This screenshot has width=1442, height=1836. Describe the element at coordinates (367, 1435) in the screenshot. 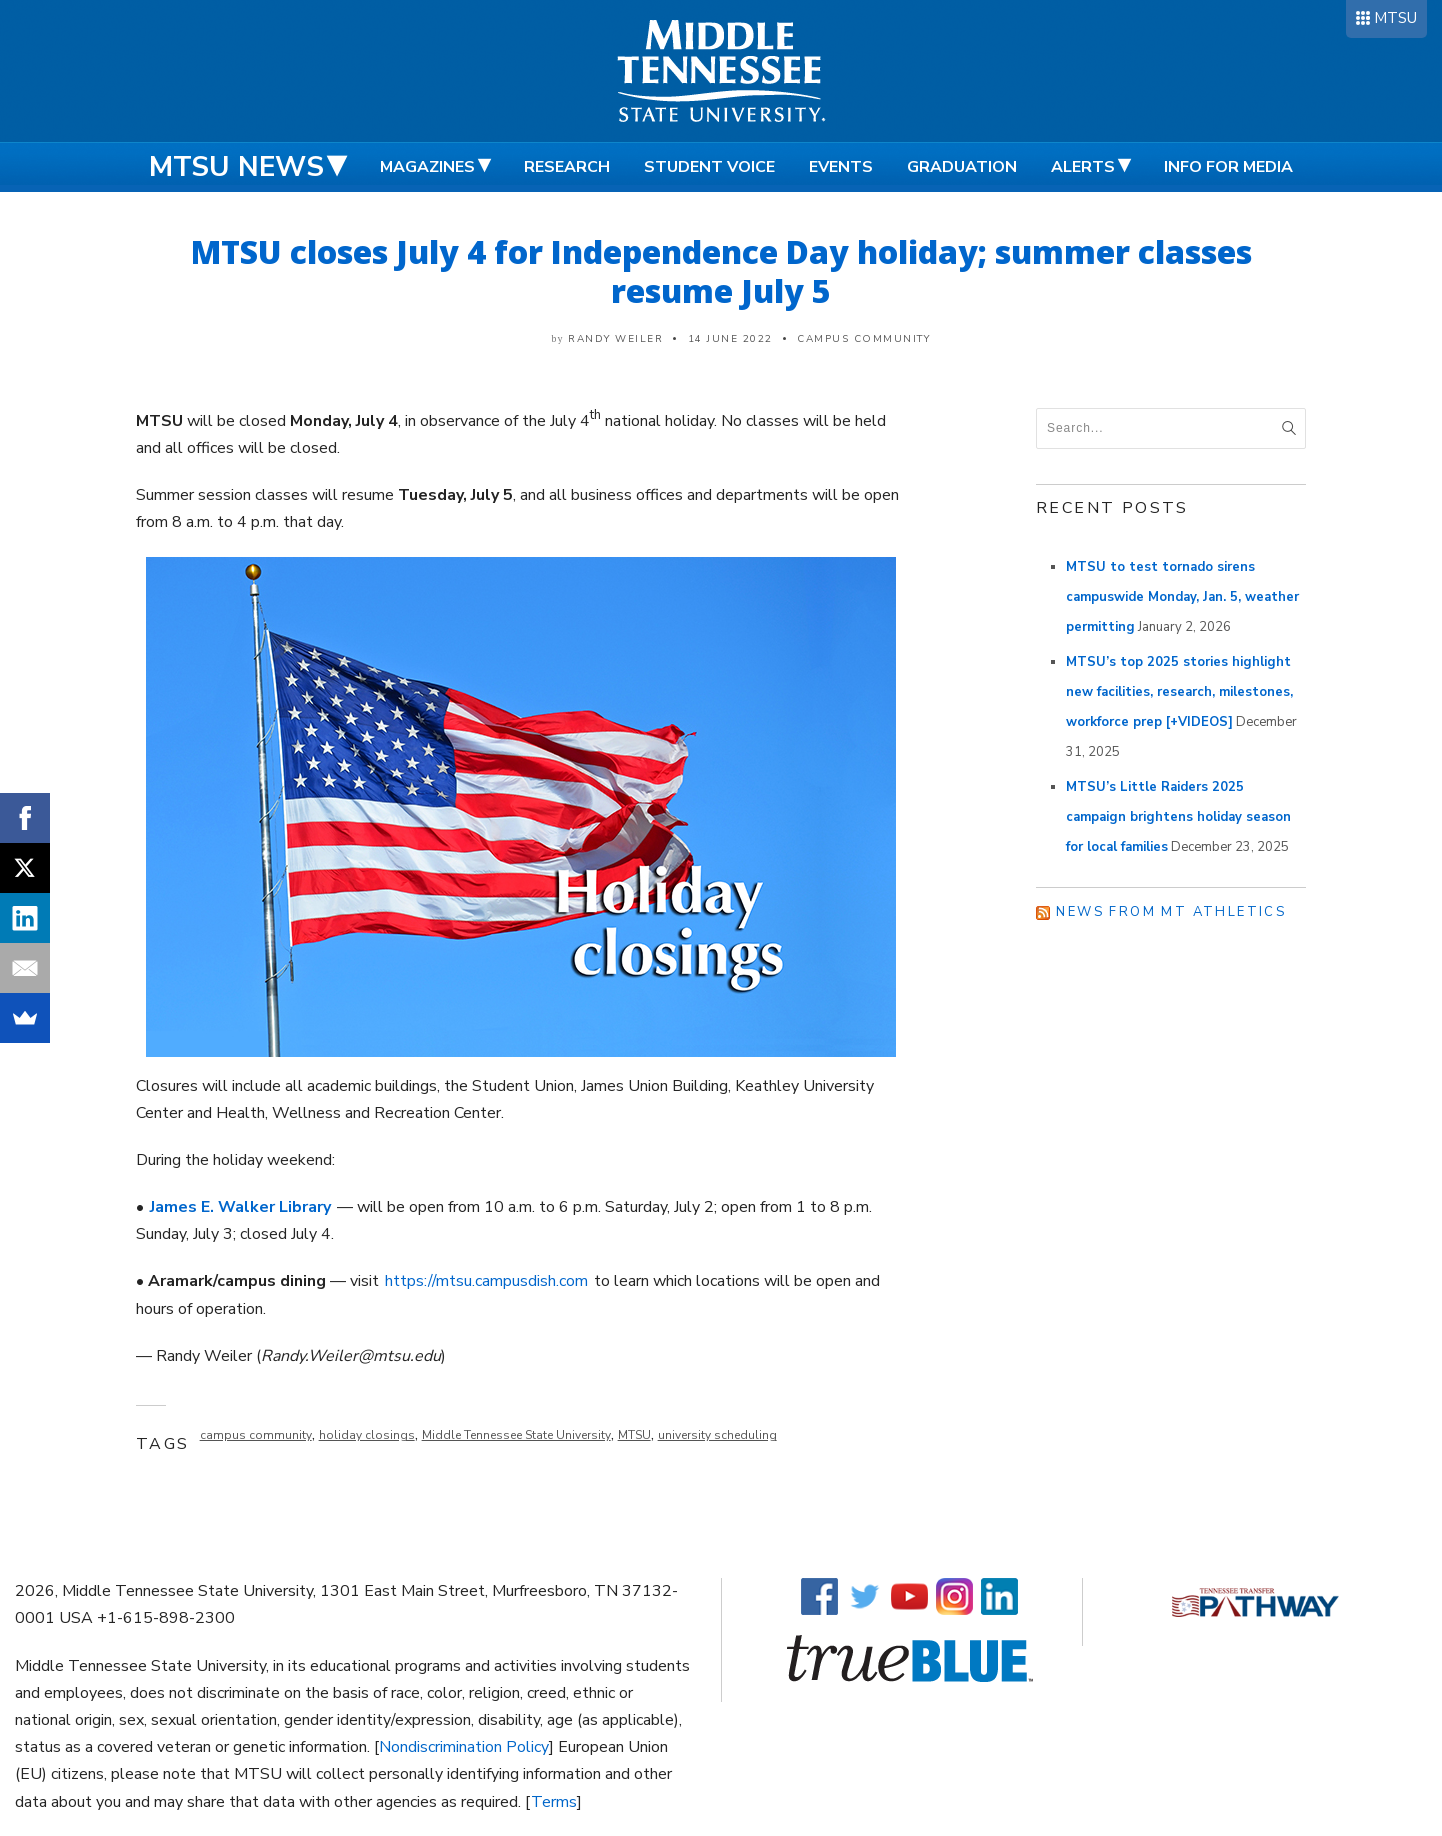

I see `holiday closings` at that location.